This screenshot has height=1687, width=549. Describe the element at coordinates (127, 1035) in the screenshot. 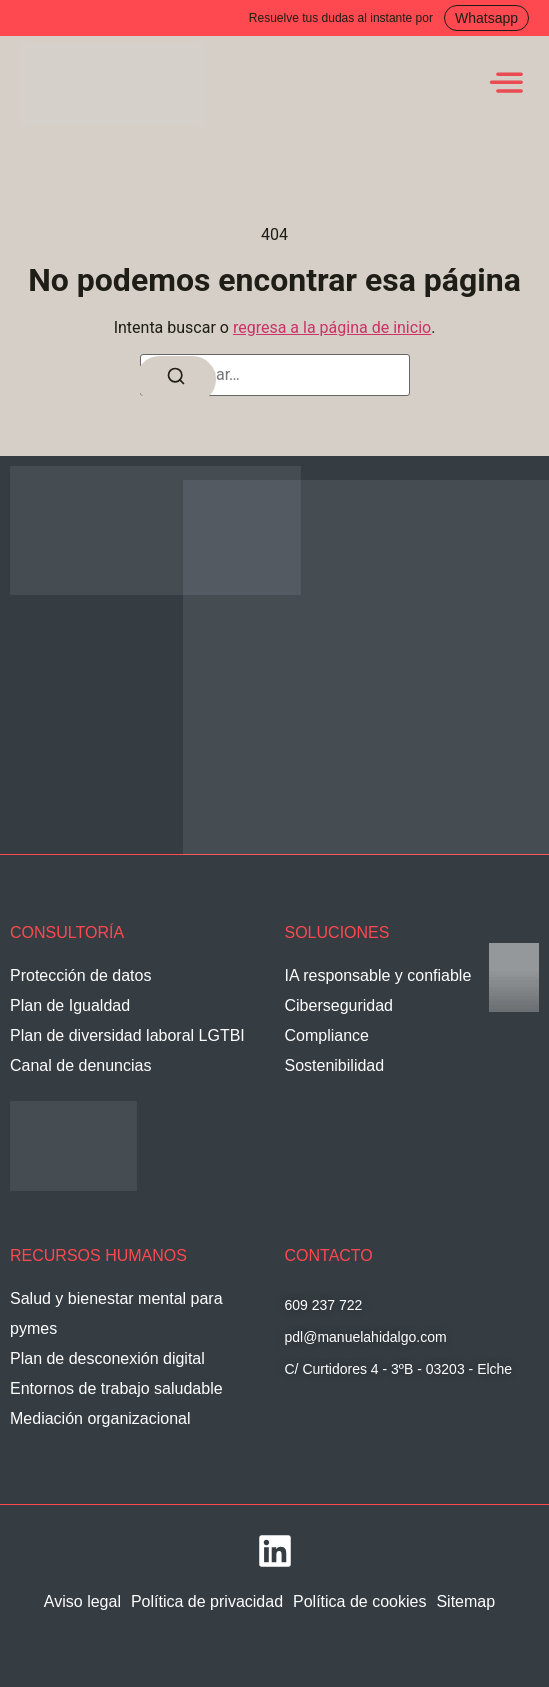

I see `Plan de diversidad laboral LGTBI` at that location.